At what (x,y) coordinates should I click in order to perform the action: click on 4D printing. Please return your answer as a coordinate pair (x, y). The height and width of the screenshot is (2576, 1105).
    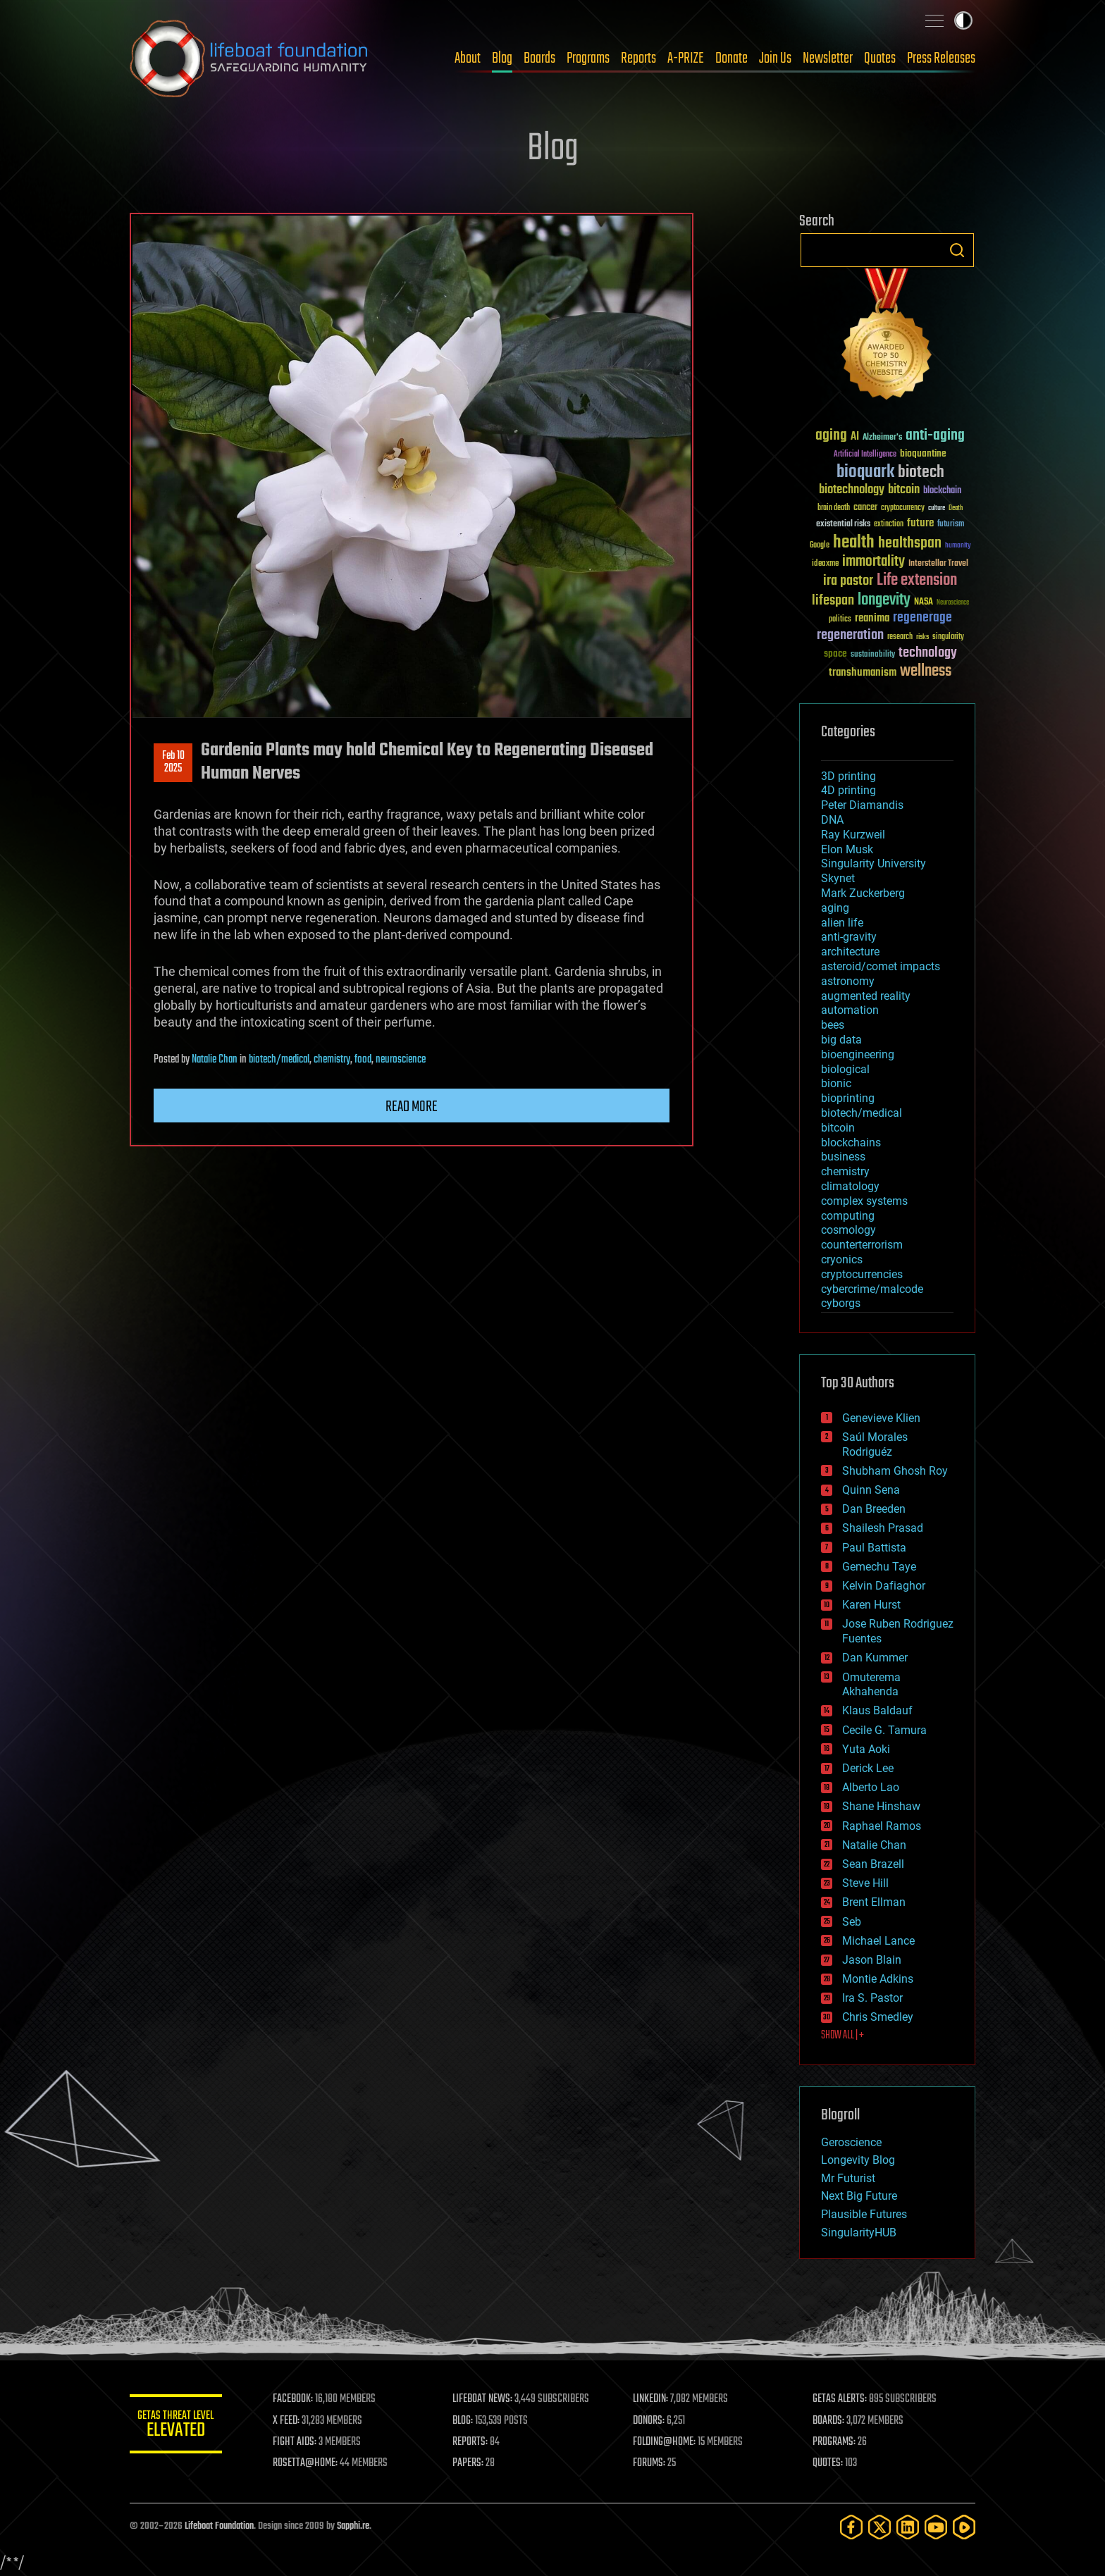
    Looking at the image, I should click on (848, 790).